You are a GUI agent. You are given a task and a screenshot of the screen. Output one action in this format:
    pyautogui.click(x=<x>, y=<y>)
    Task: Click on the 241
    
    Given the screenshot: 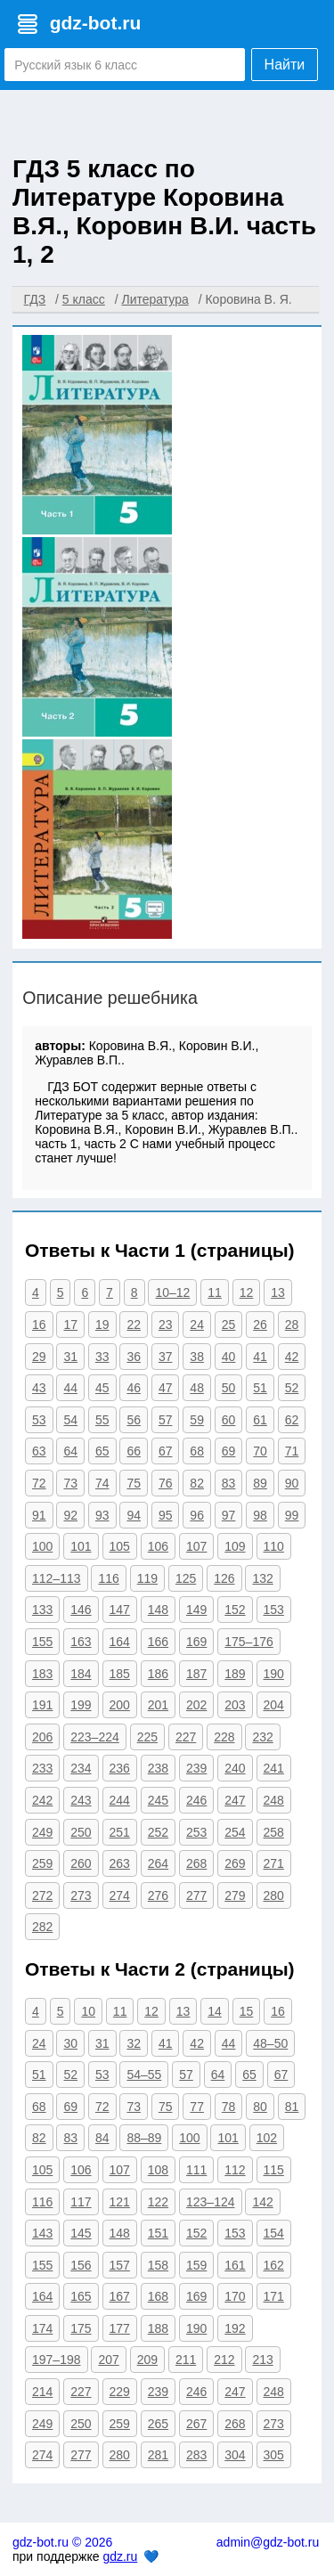 What is the action you would take?
    pyautogui.click(x=274, y=1768)
    